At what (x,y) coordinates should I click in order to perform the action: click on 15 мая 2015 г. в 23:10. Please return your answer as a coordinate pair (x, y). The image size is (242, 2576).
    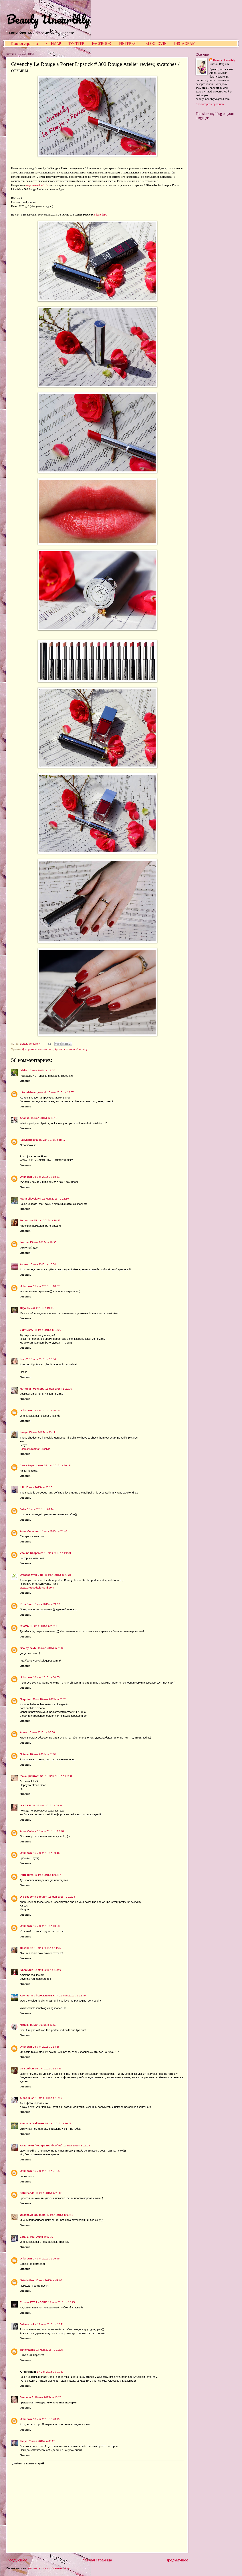
    Looking at the image, I should click on (43, 1626).